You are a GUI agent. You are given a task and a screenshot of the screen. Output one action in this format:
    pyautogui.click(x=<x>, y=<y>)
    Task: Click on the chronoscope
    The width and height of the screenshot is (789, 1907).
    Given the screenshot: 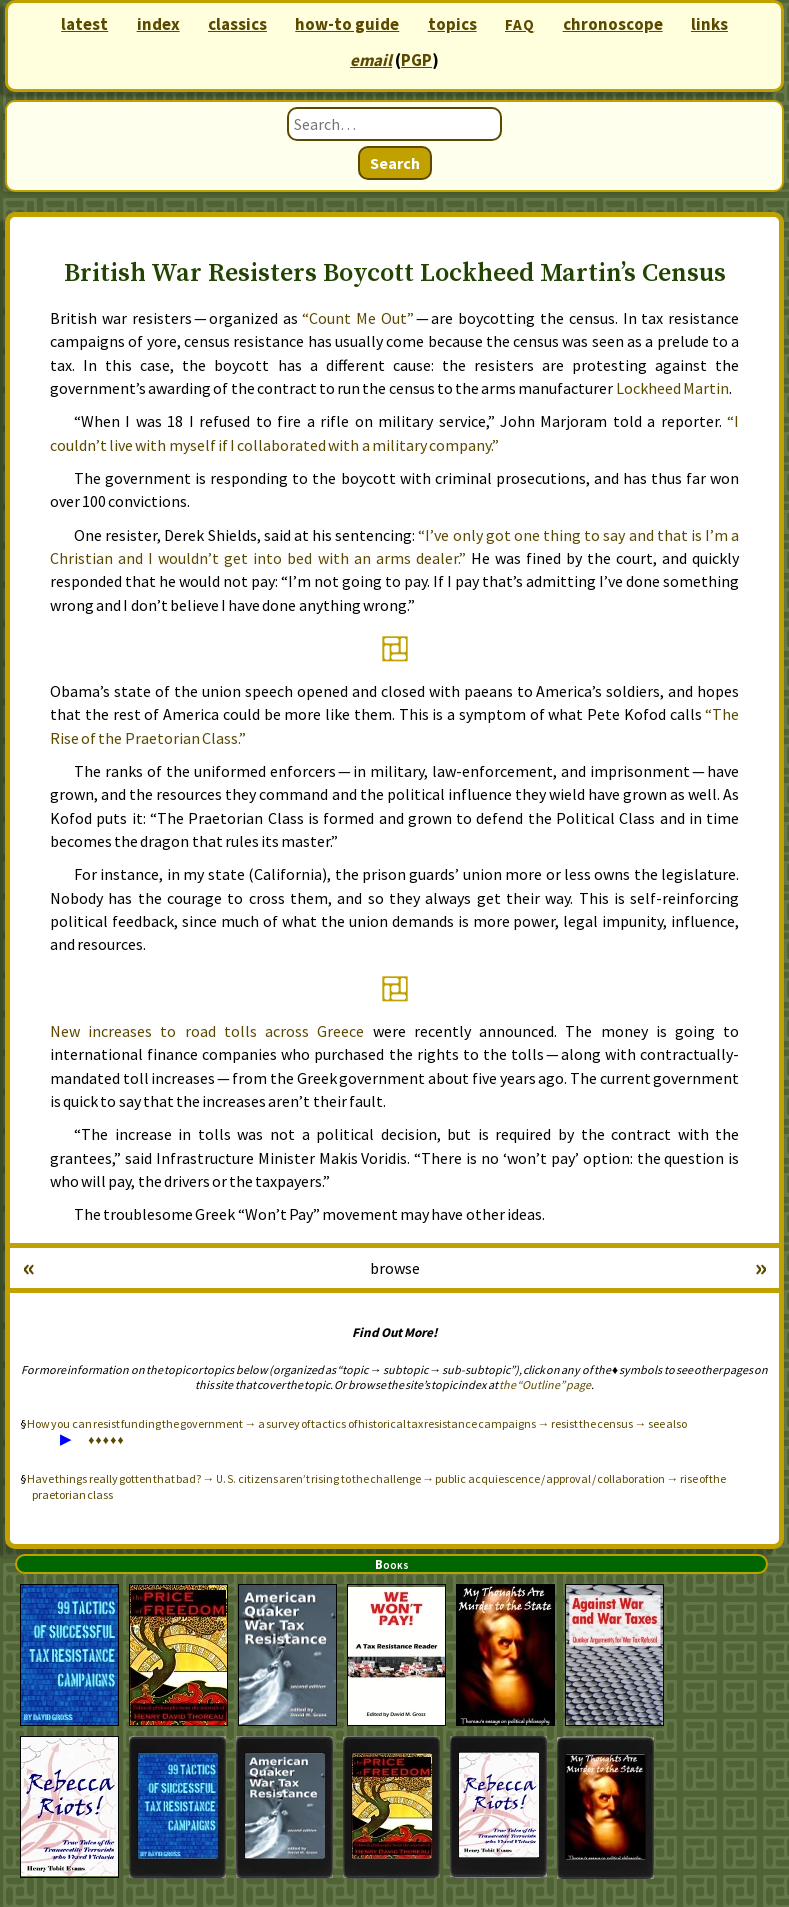 What is the action you would take?
    pyautogui.click(x=613, y=24)
    